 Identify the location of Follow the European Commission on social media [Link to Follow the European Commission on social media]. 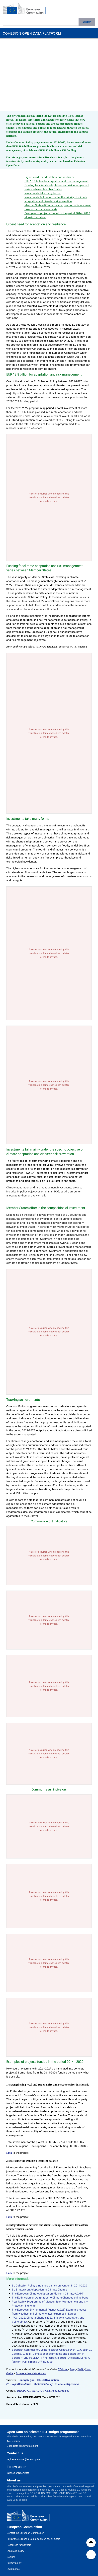
(33, 2539).